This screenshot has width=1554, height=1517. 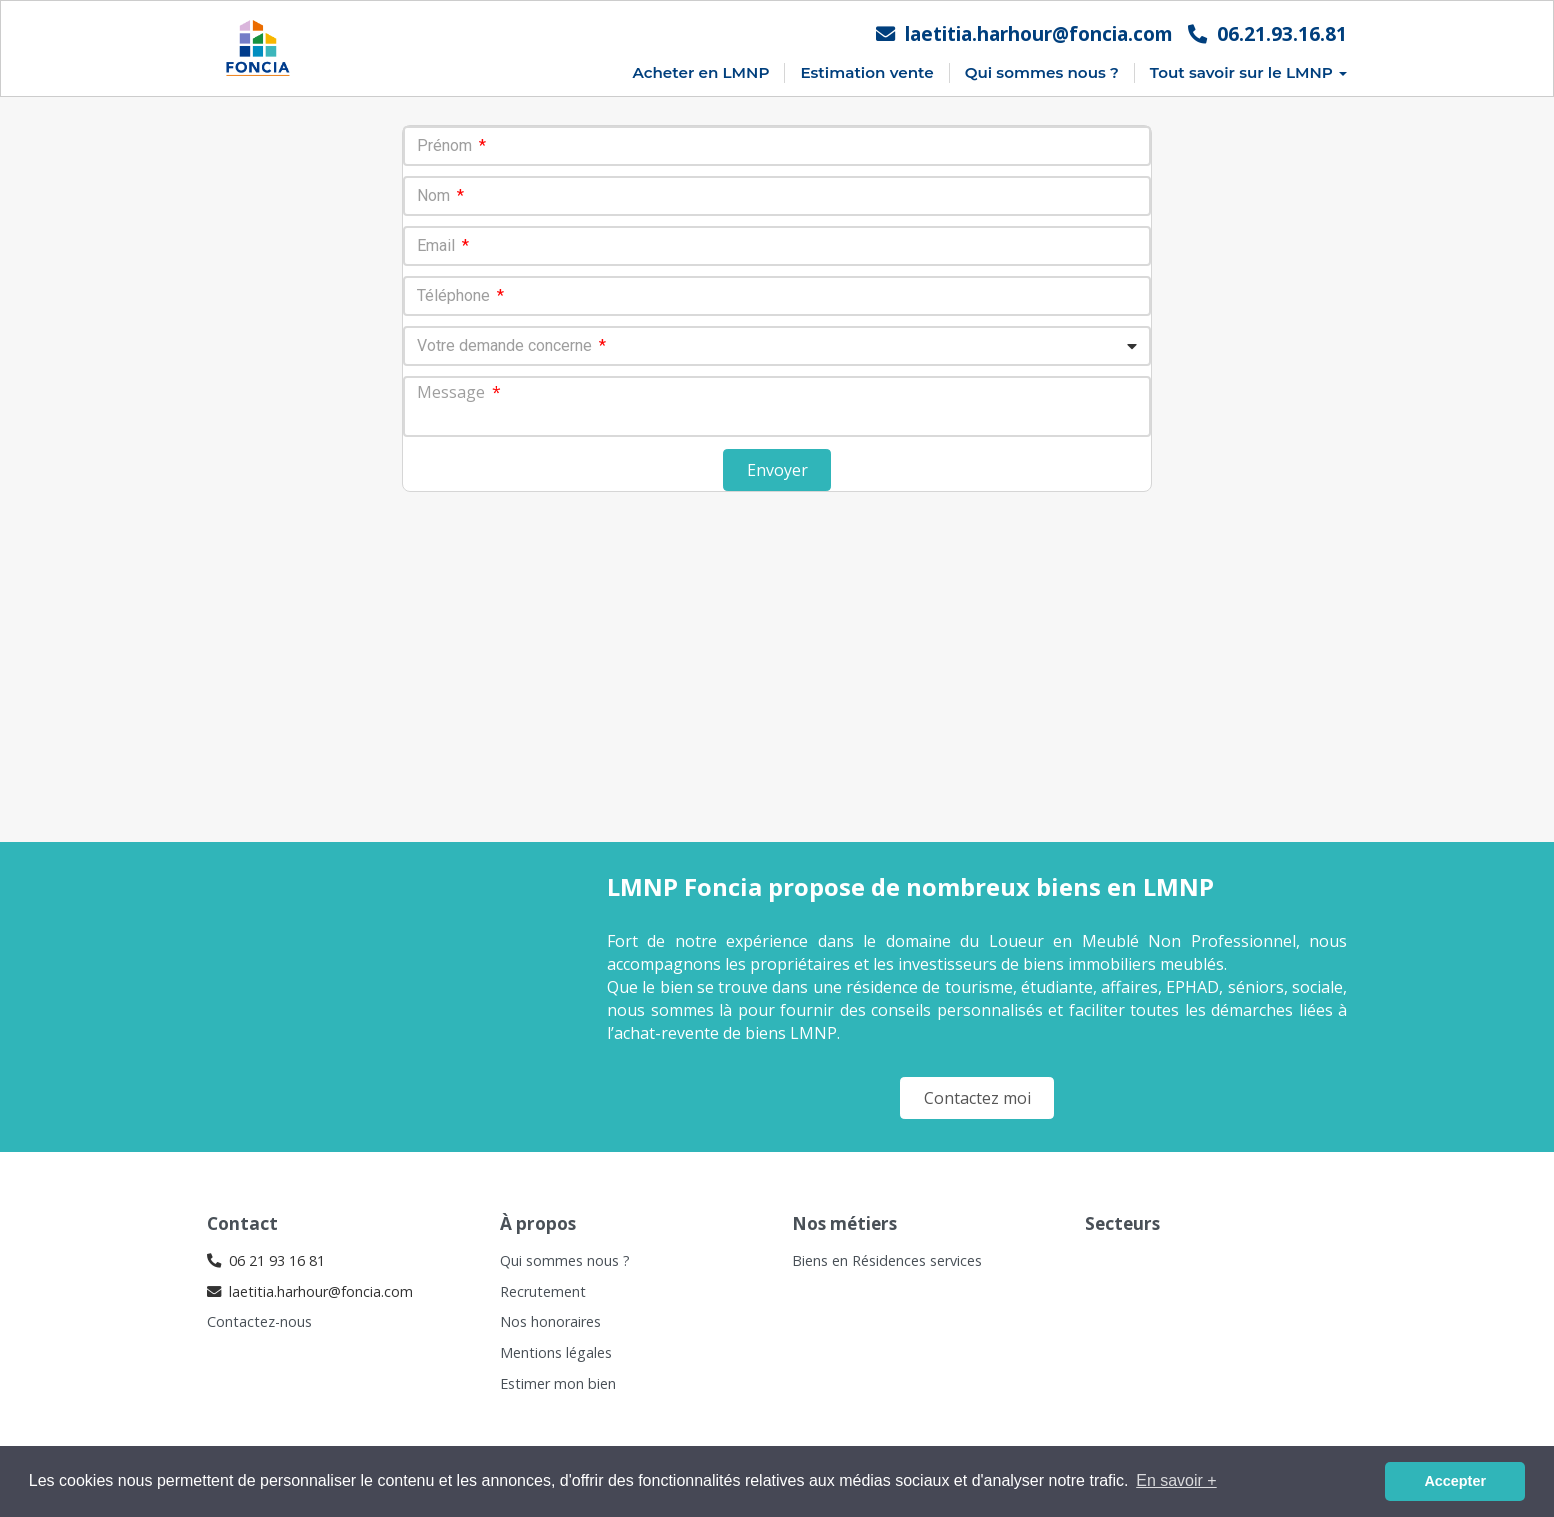 What do you see at coordinates (1267, 33) in the screenshot?
I see `06.21.93.16.81` at bounding box center [1267, 33].